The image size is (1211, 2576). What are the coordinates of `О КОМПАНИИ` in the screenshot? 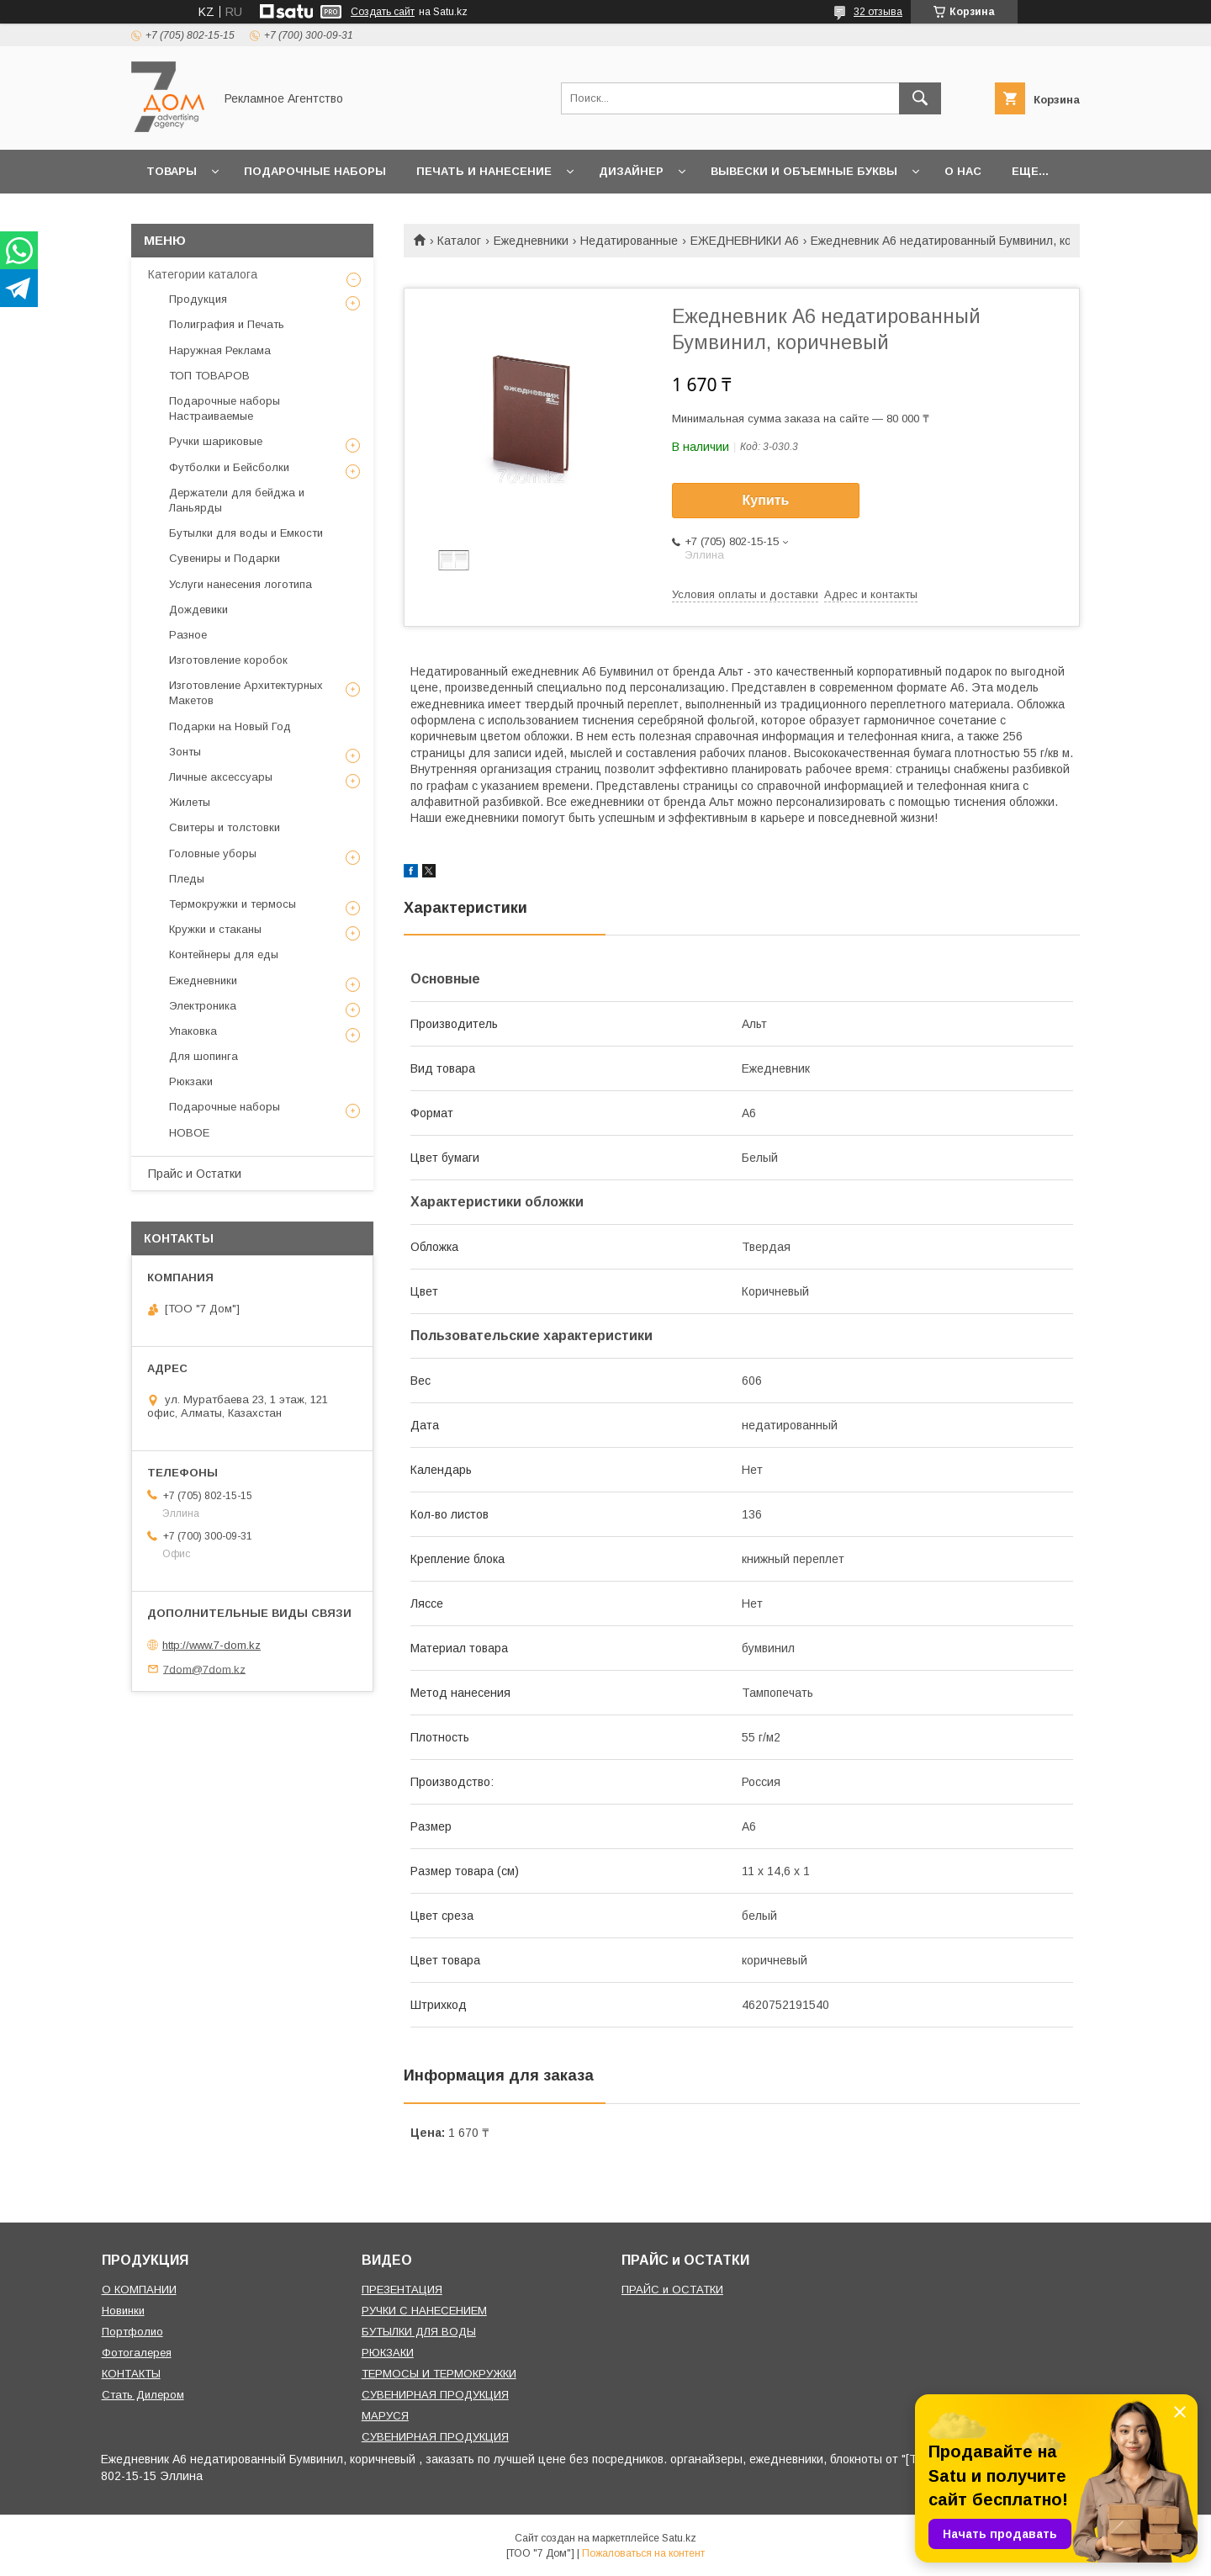 It's located at (139, 2289).